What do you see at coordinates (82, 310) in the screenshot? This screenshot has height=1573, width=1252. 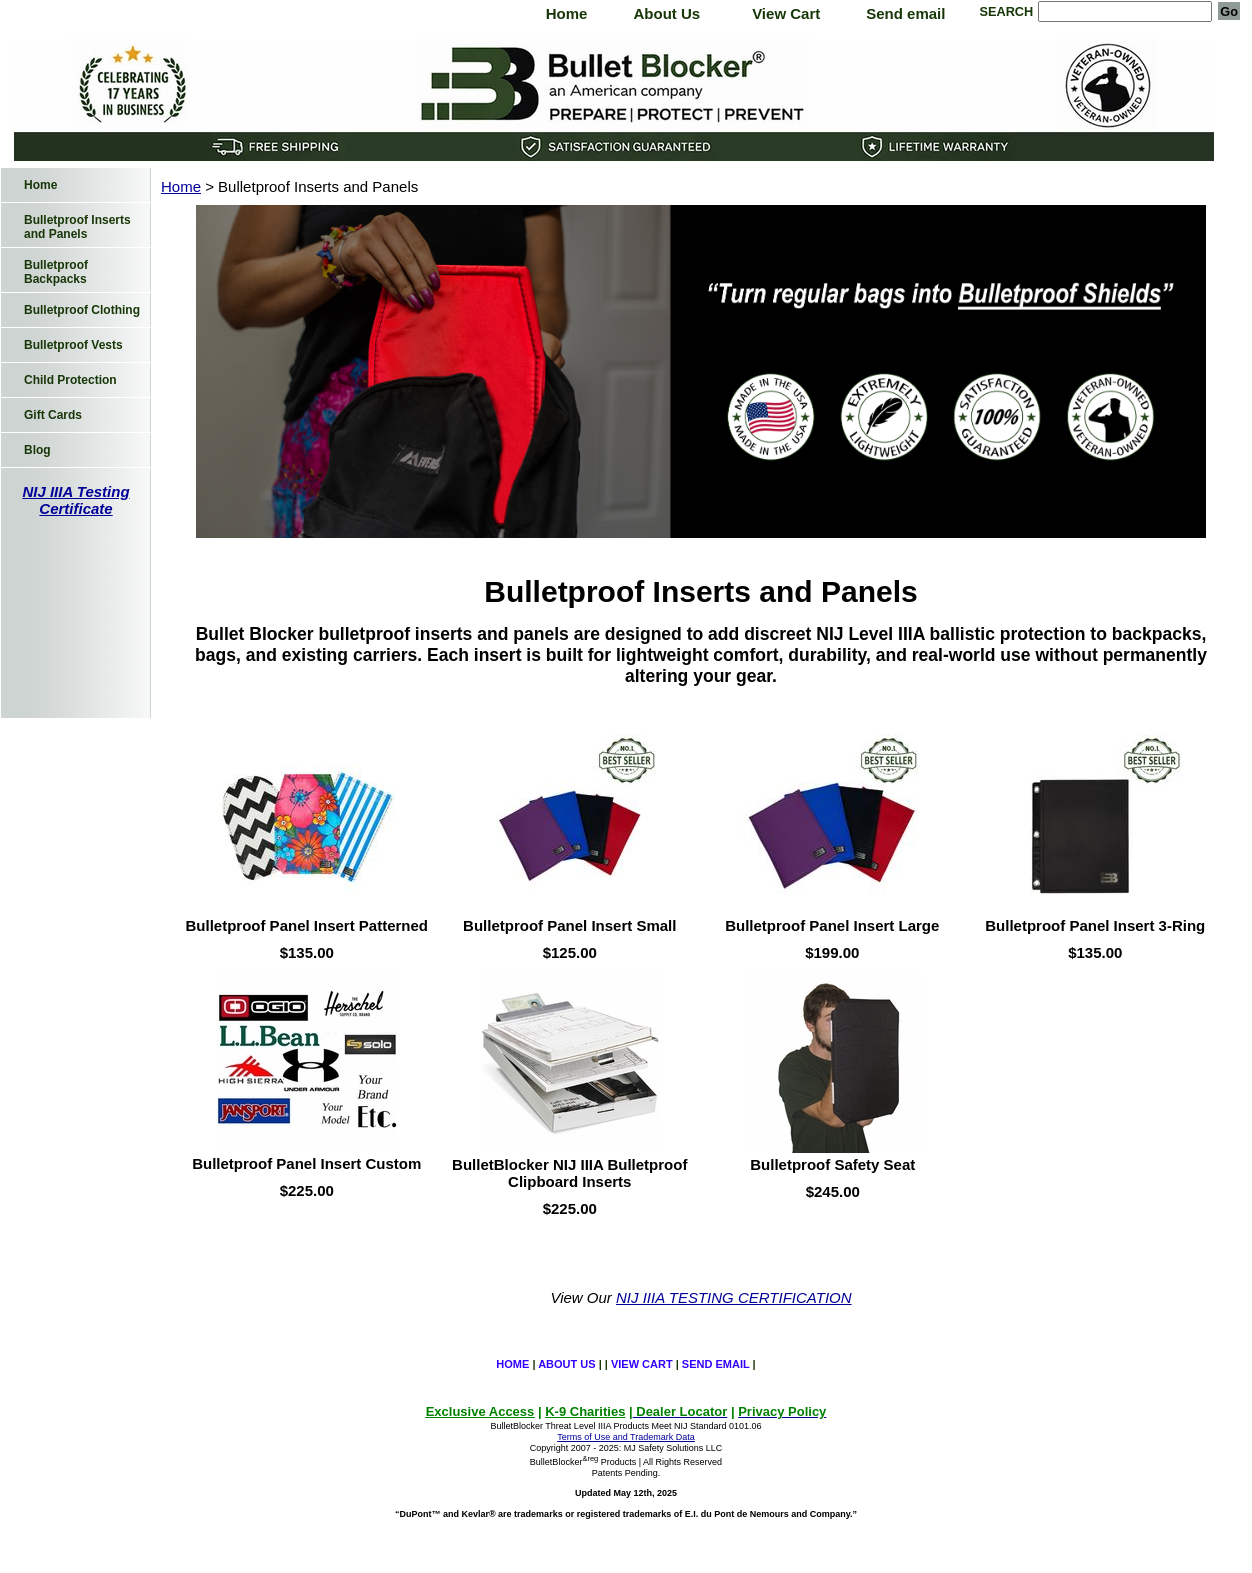 I see `Bulletproof Clothing` at bounding box center [82, 310].